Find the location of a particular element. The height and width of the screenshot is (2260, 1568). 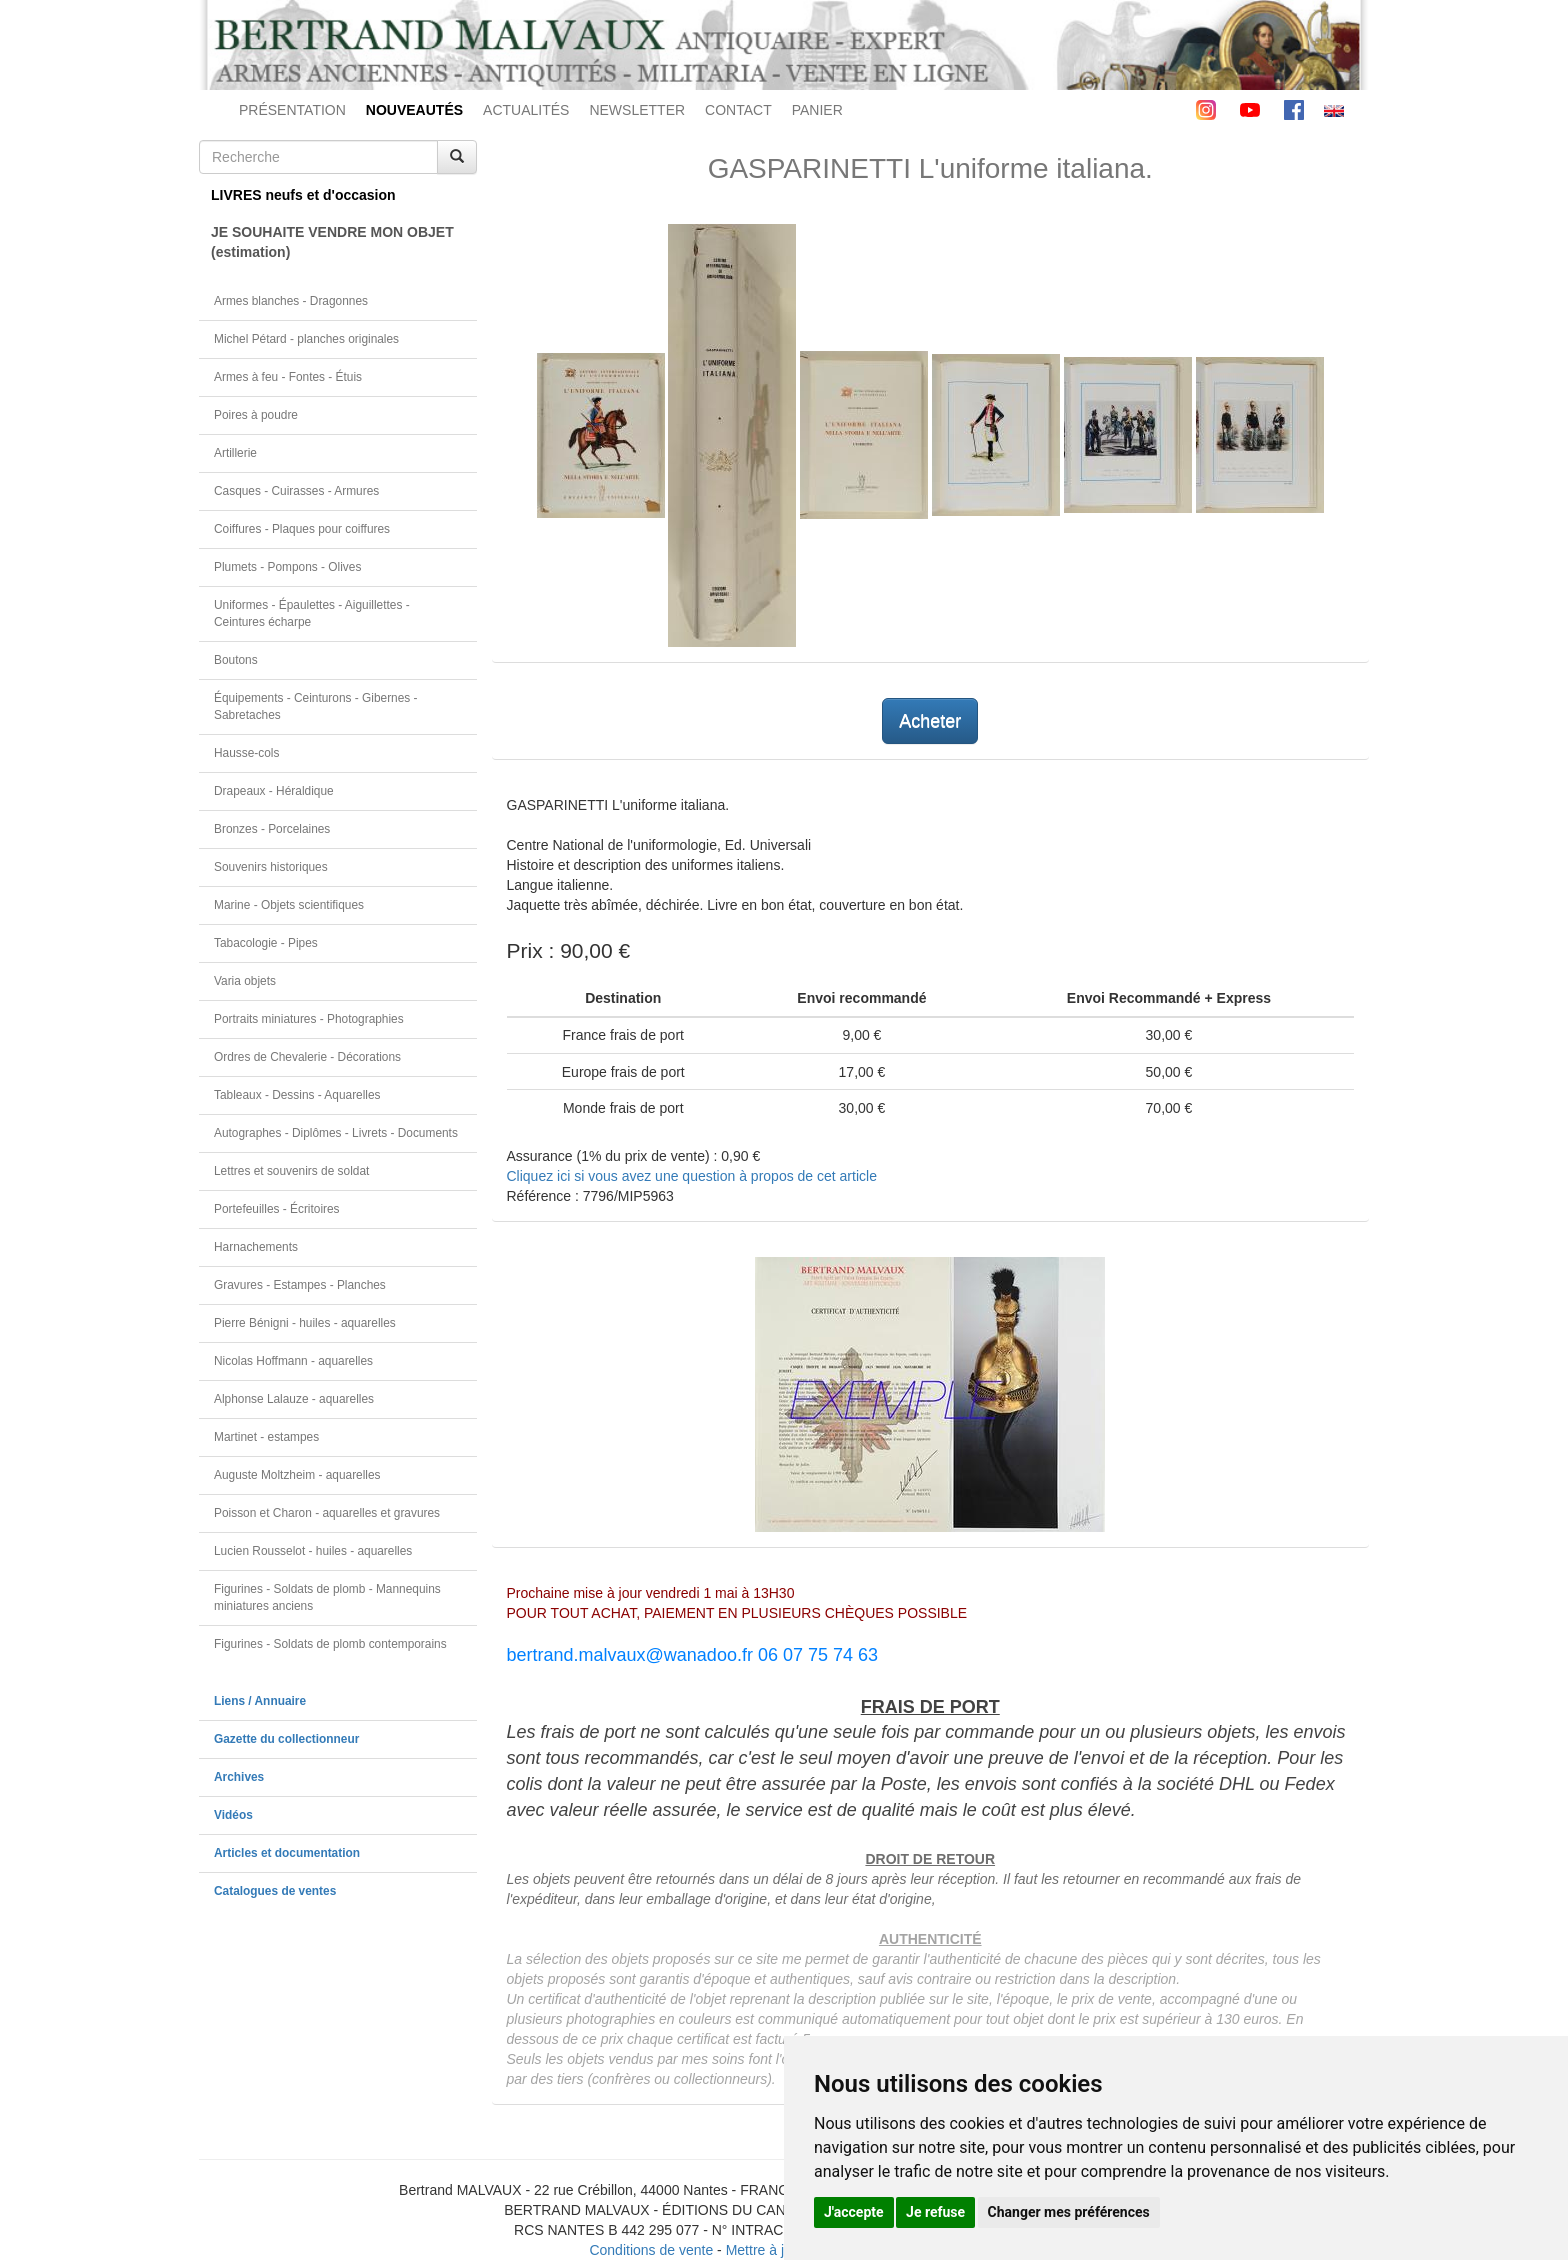

Vidéos is located at coordinates (233, 1815).